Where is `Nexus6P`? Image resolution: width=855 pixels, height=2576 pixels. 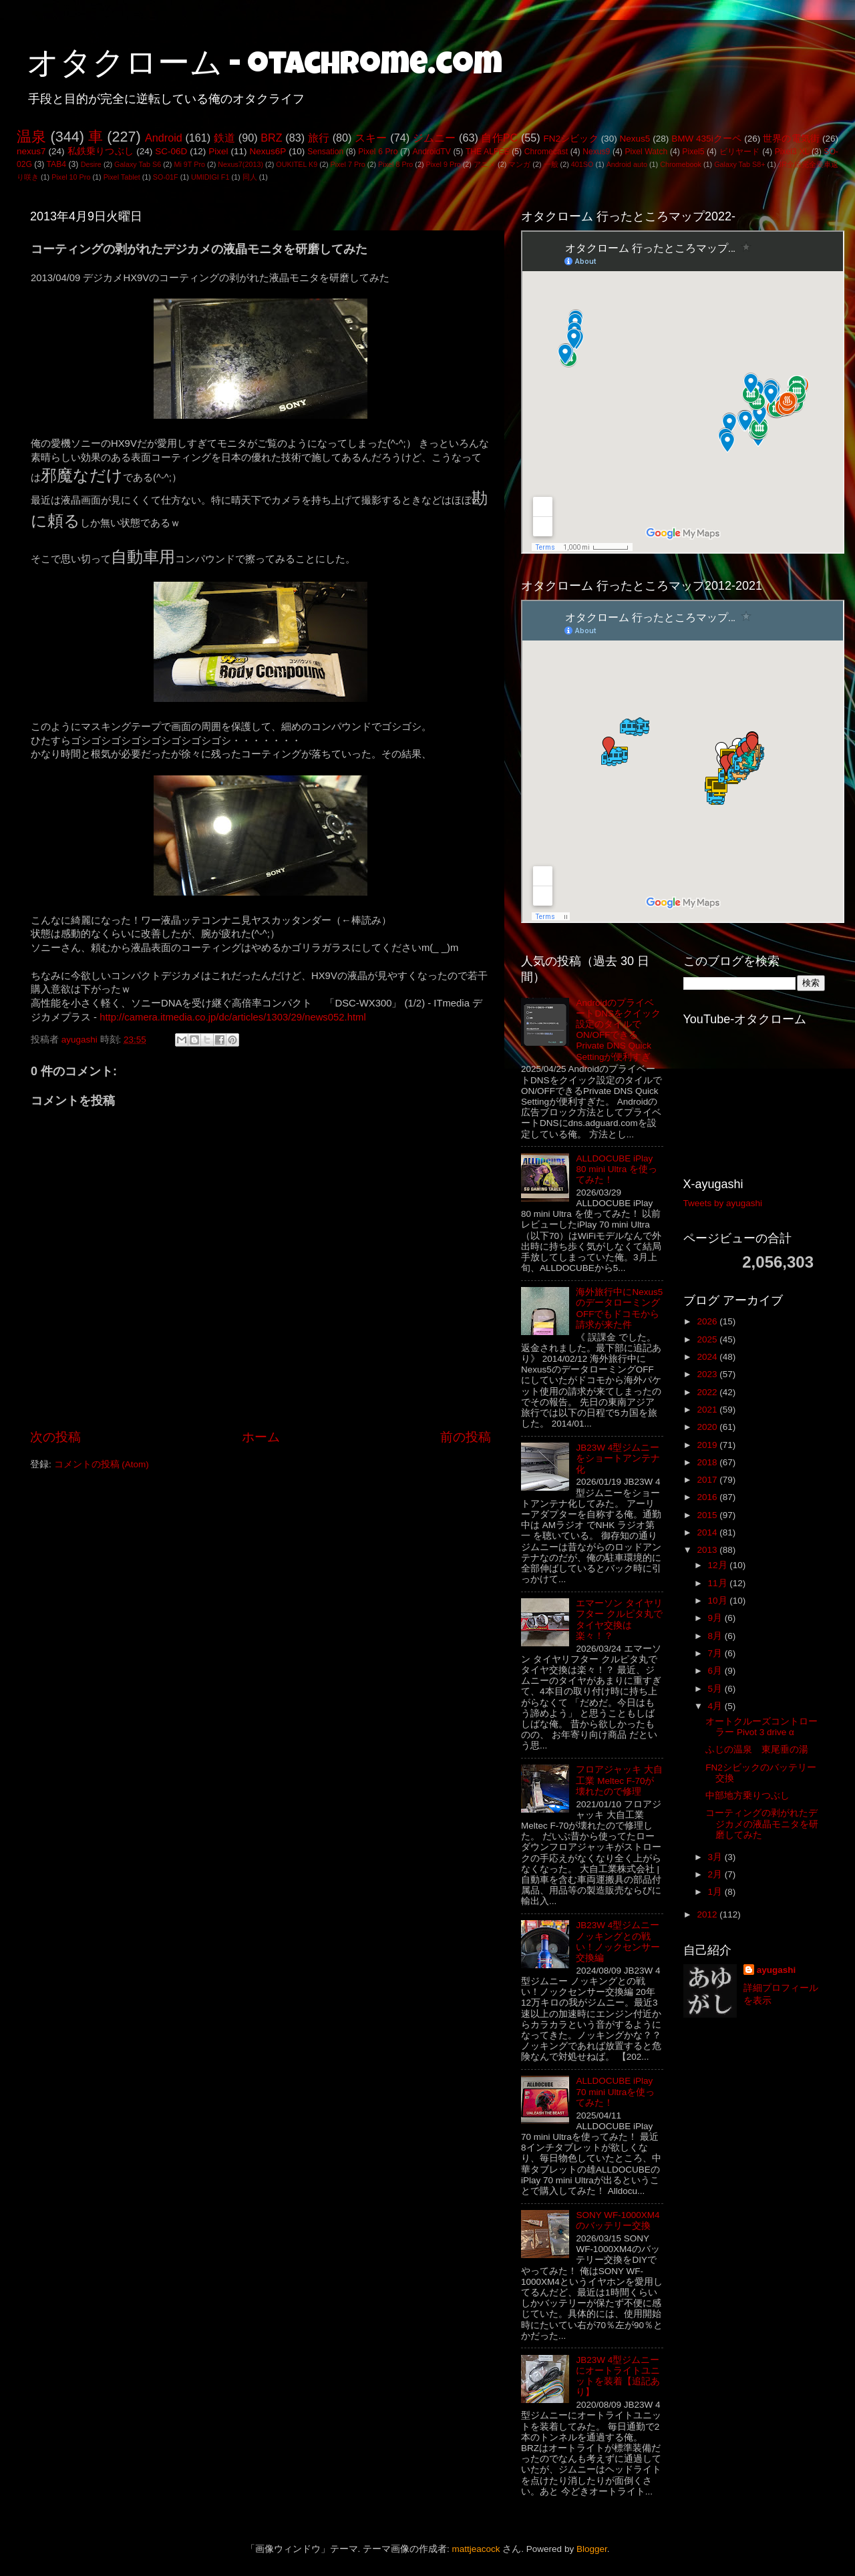 Nexus6P is located at coordinates (267, 151).